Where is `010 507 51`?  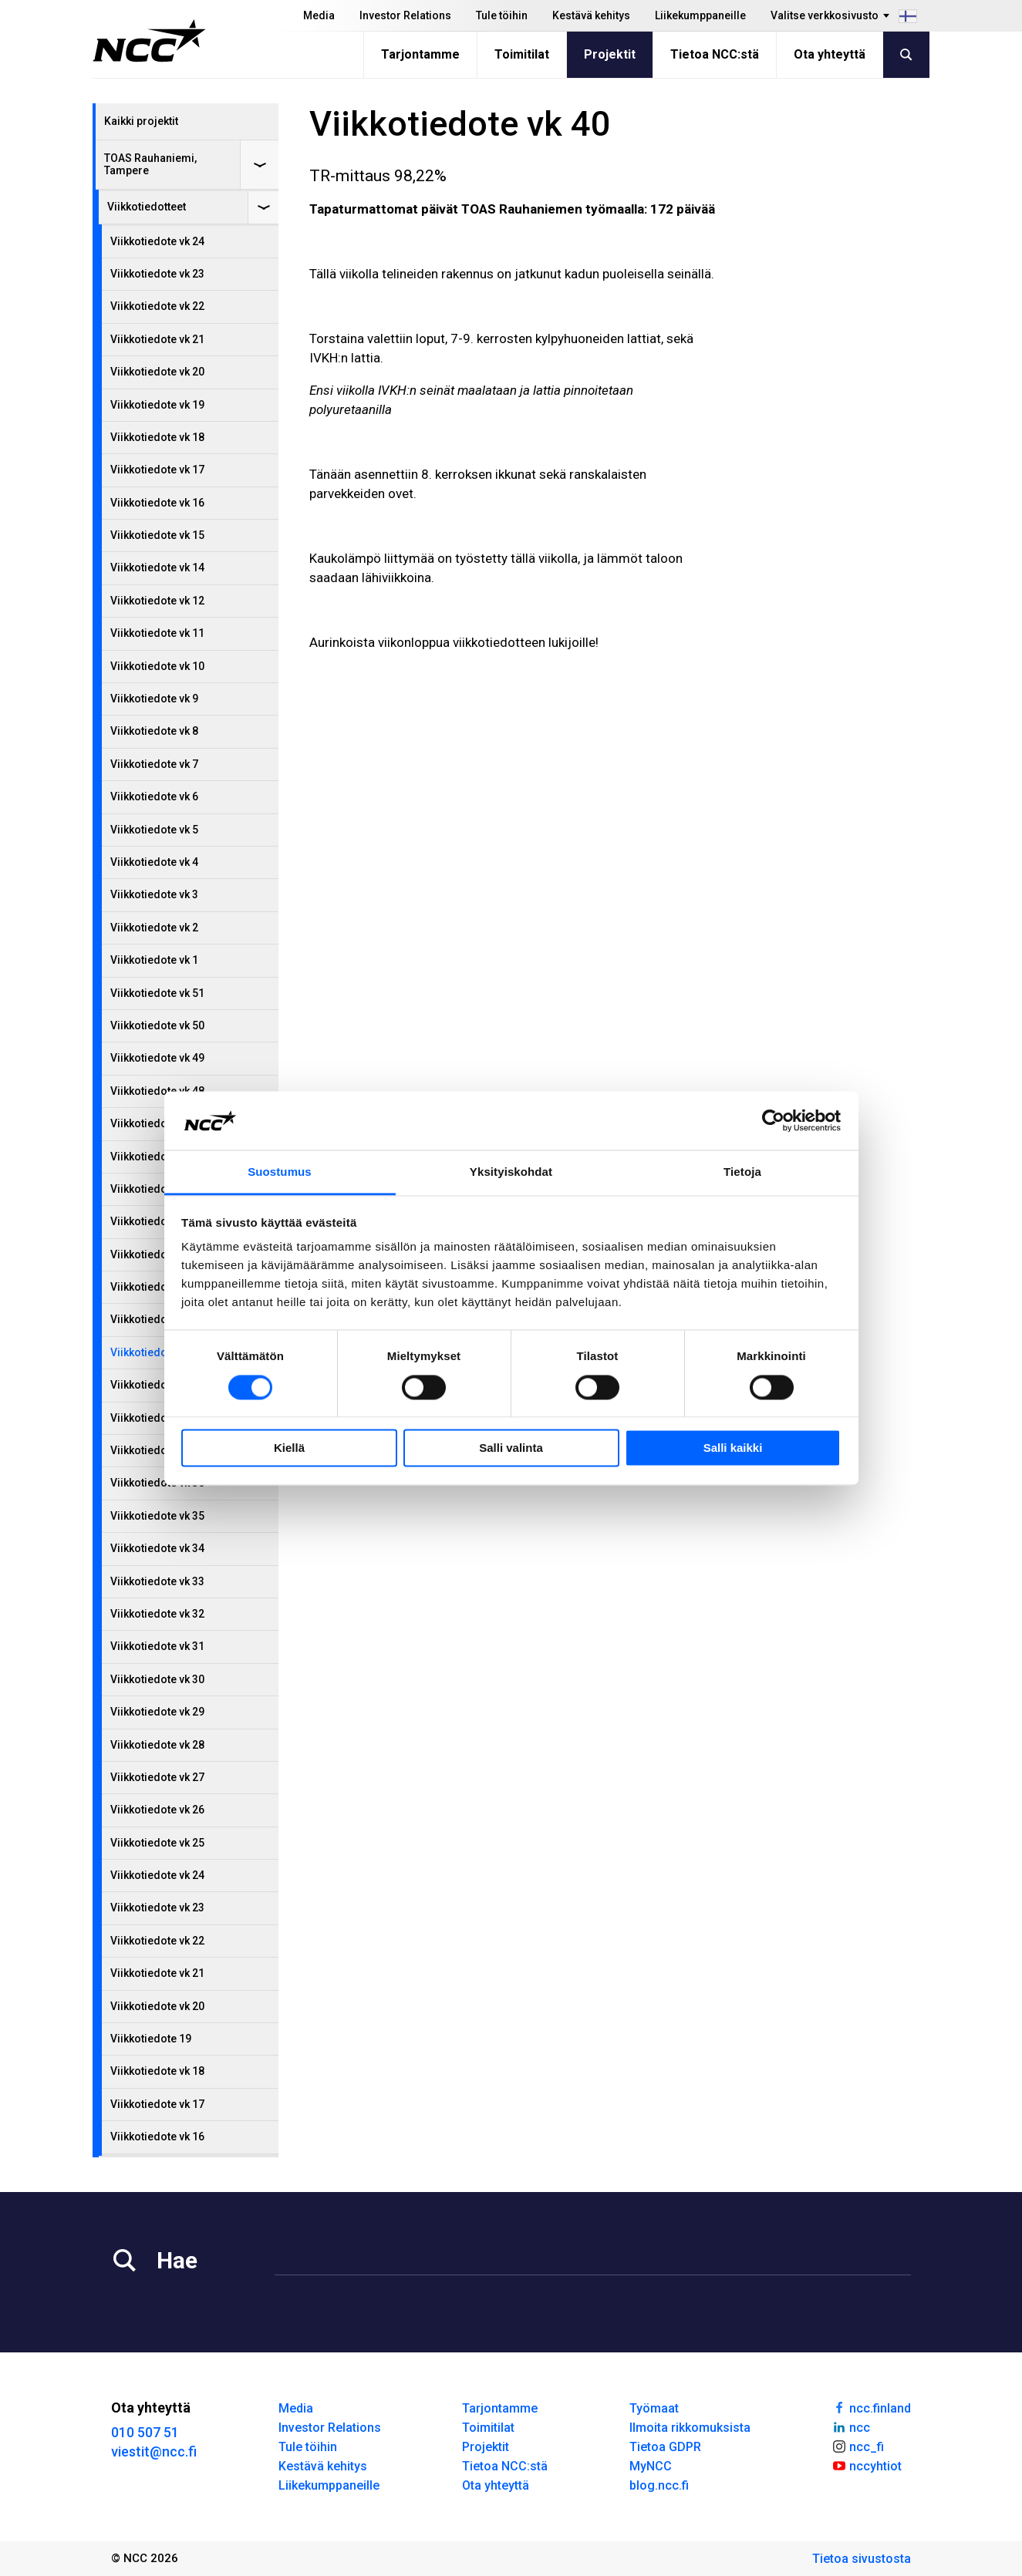 010 507 51 is located at coordinates (145, 2432).